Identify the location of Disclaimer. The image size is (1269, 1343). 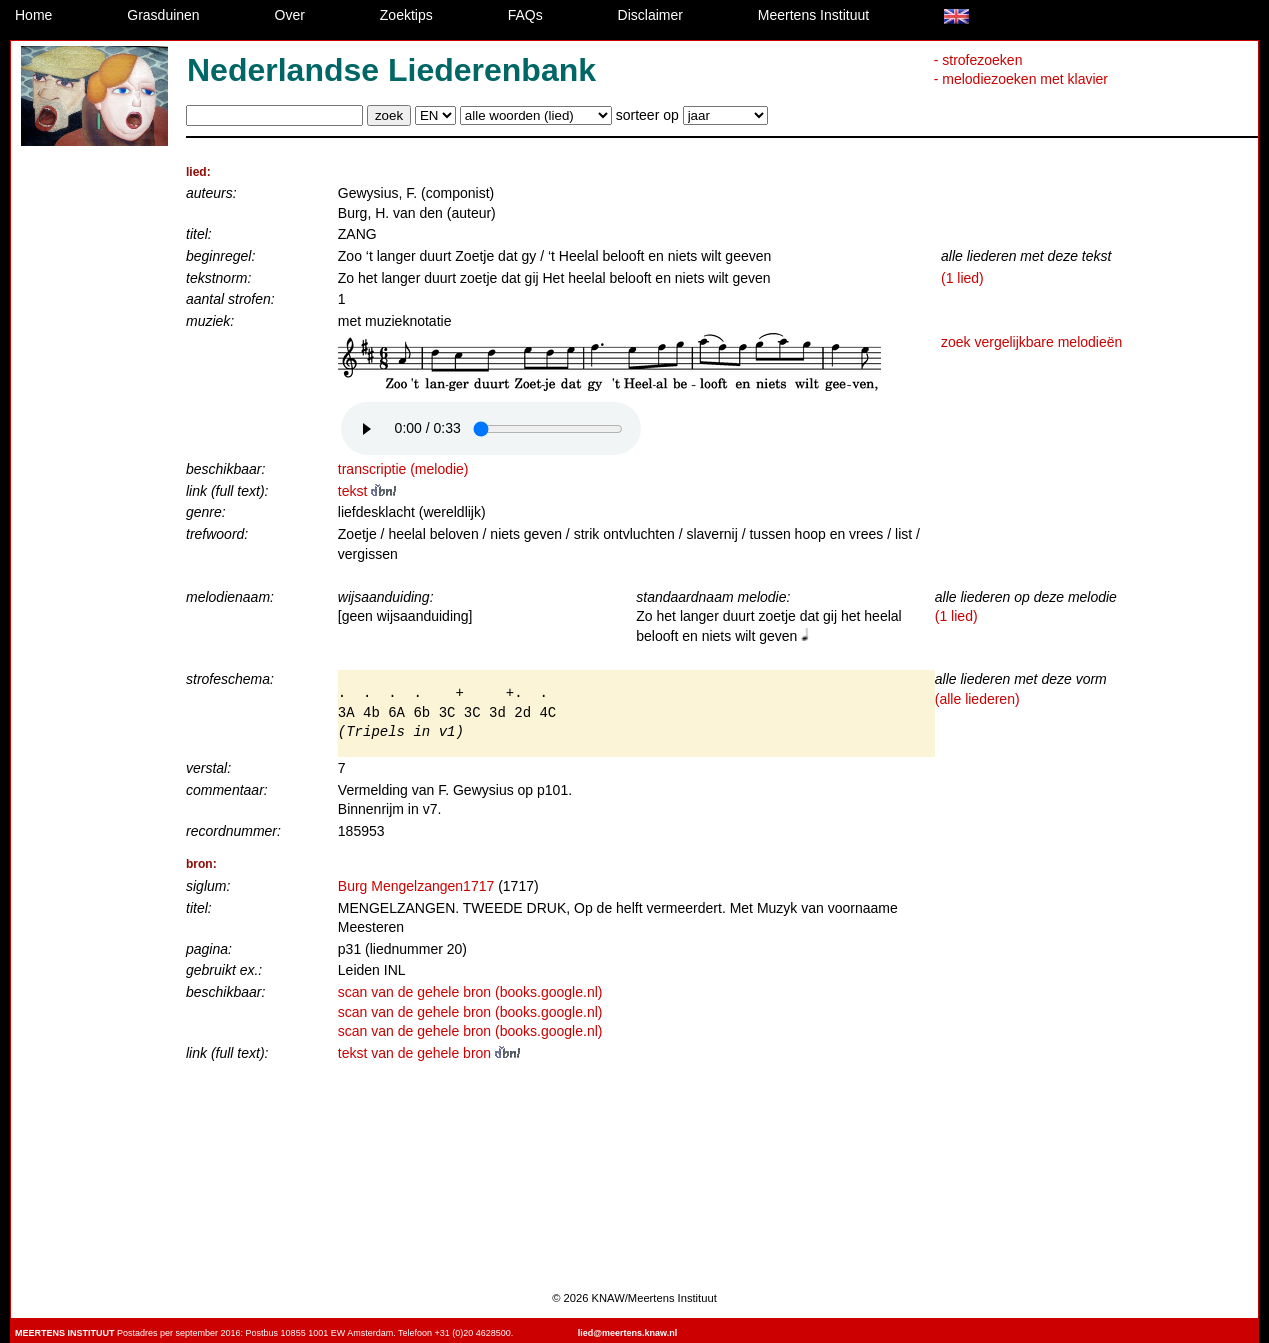
(650, 15).